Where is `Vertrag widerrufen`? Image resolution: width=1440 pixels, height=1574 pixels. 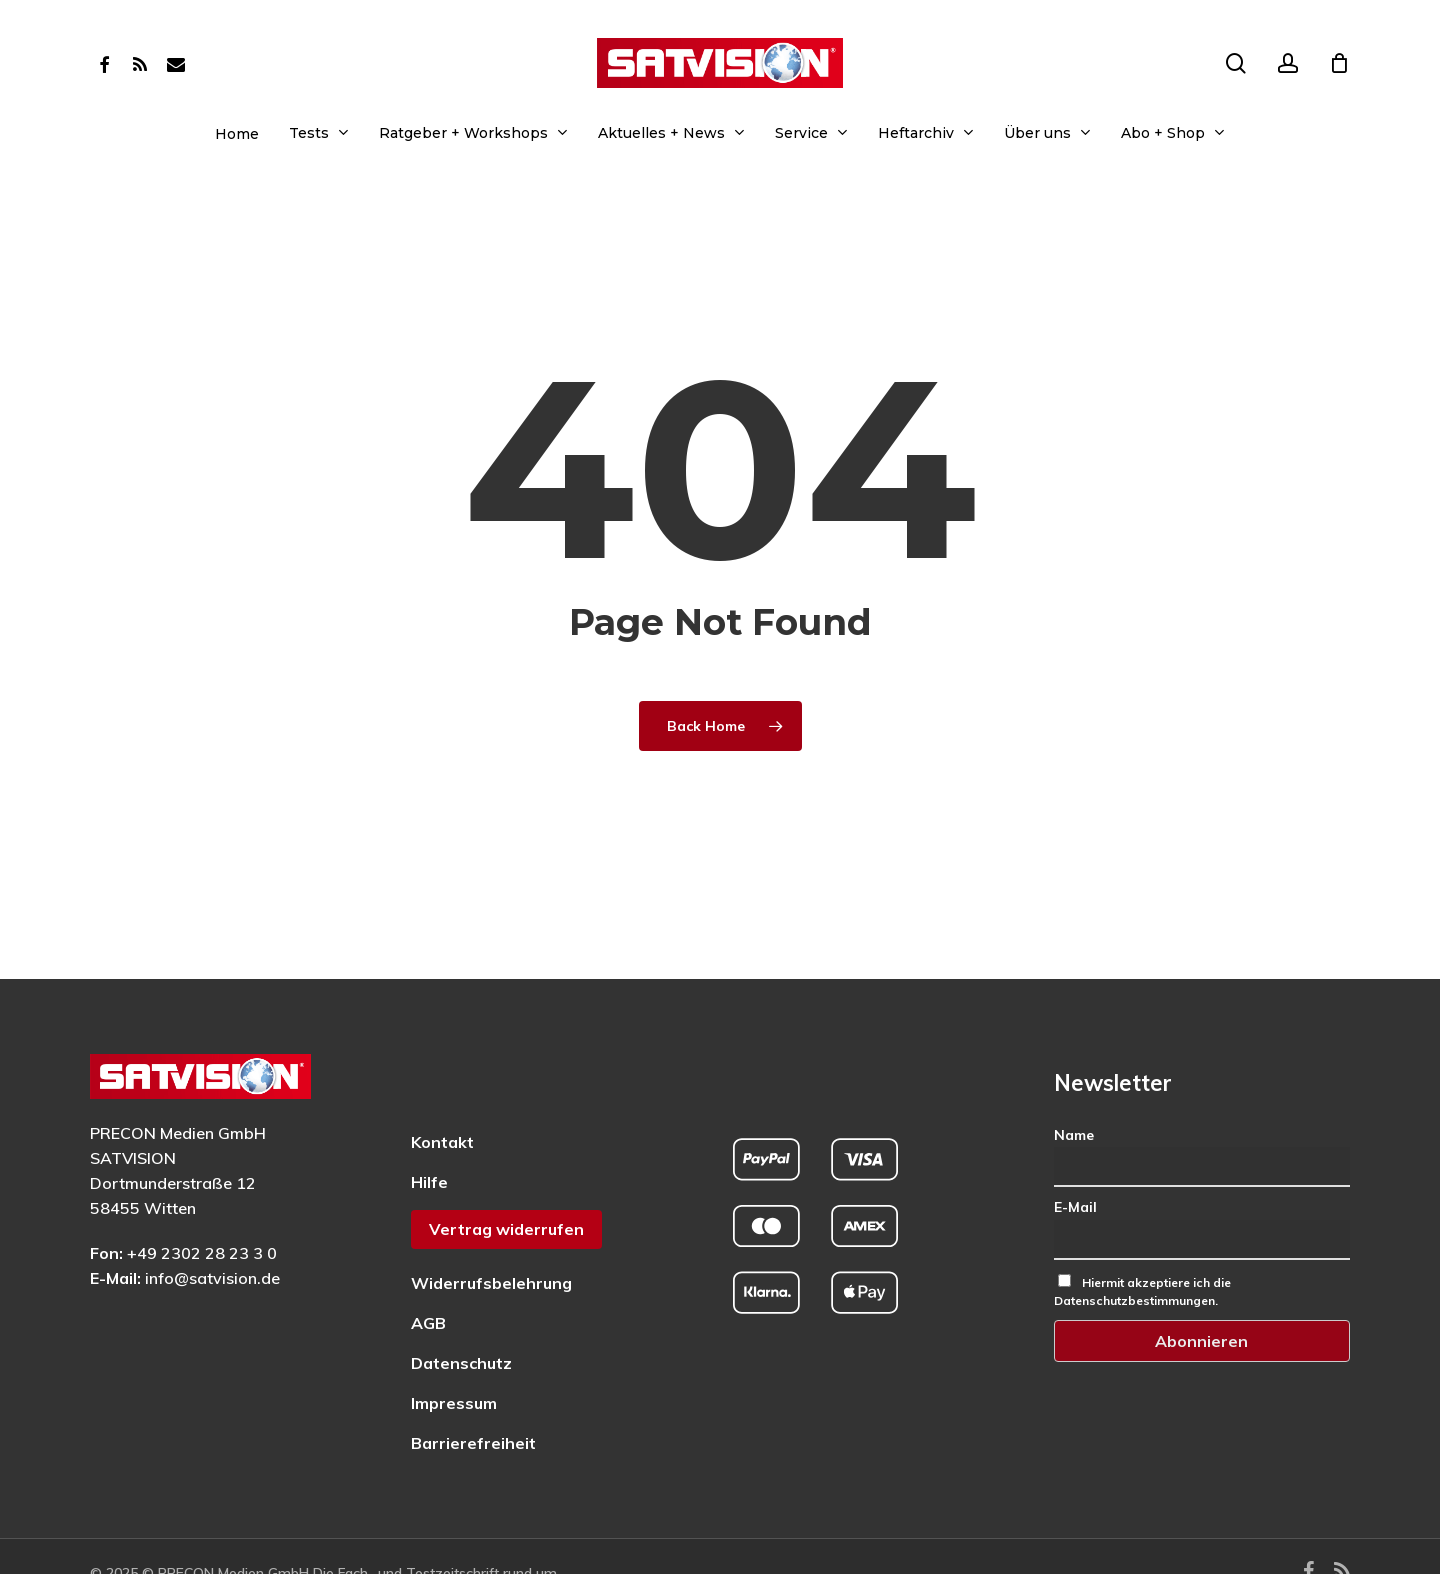
Vertrag widerrufen is located at coordinates (506, 1177).